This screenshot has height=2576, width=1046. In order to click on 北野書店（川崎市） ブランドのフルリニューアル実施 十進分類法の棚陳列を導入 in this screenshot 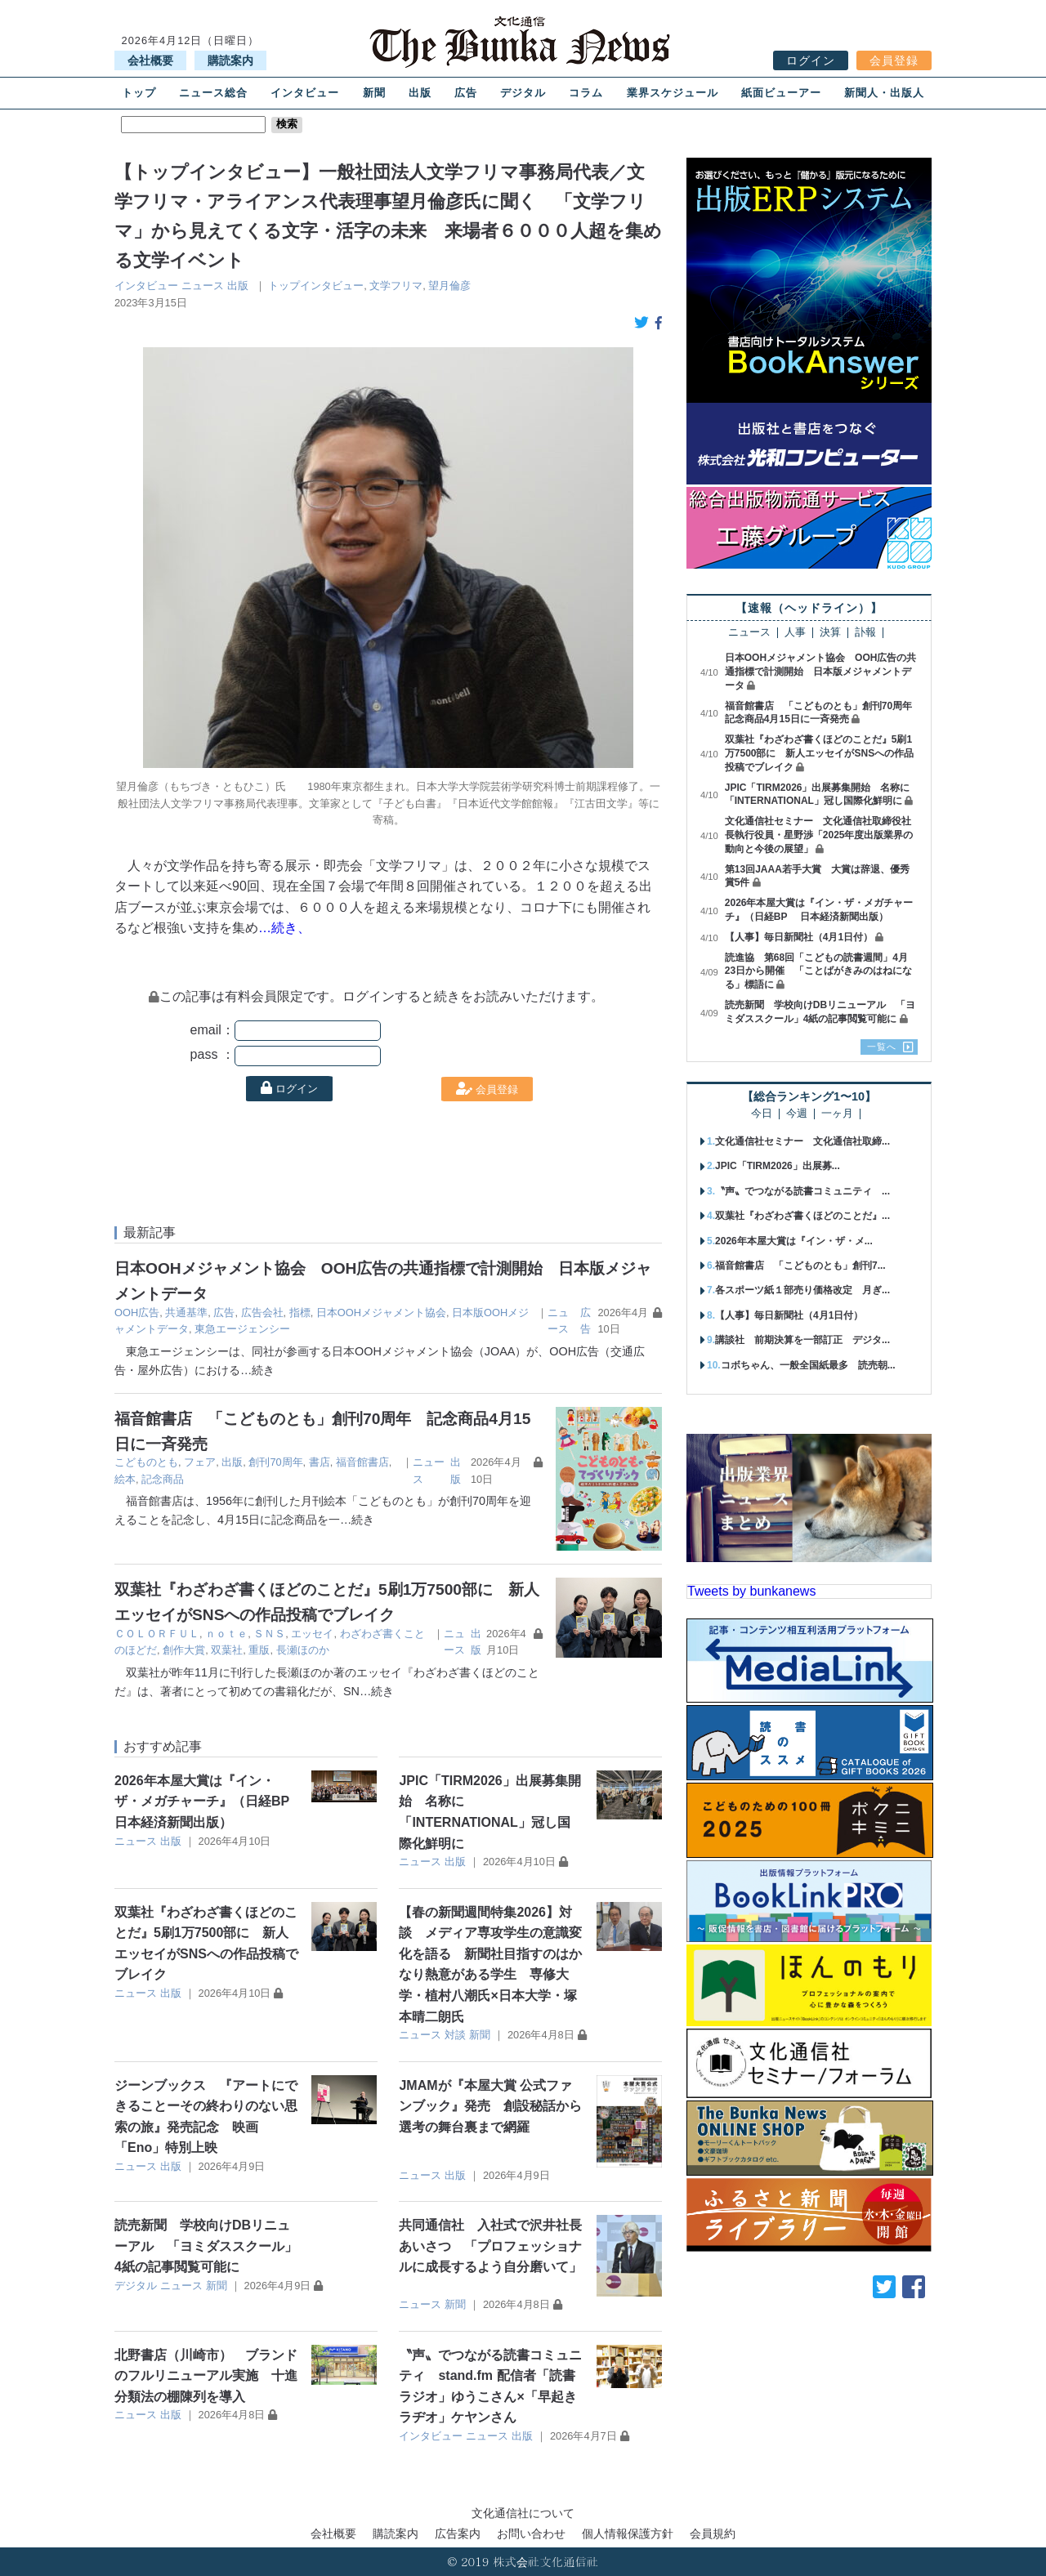, I will do `click(205, 2376)`.